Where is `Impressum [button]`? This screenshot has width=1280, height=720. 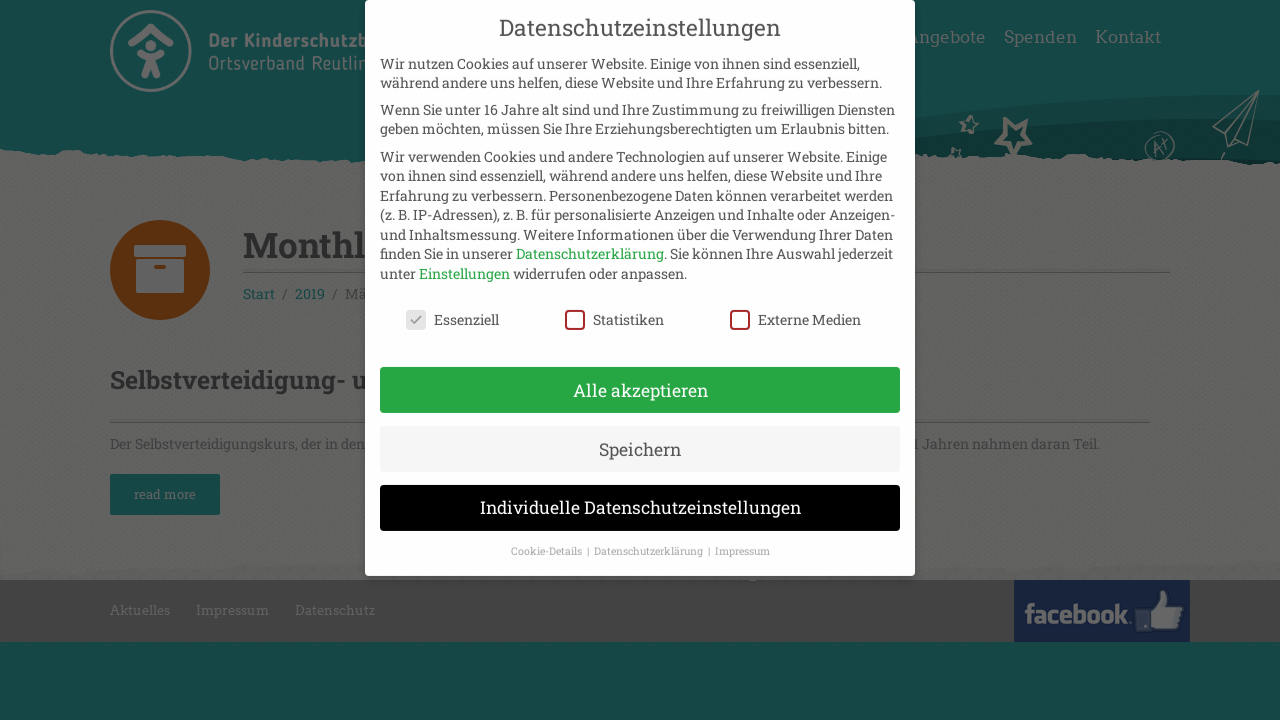
Impressum [button] is located at coordinates (742, 540).